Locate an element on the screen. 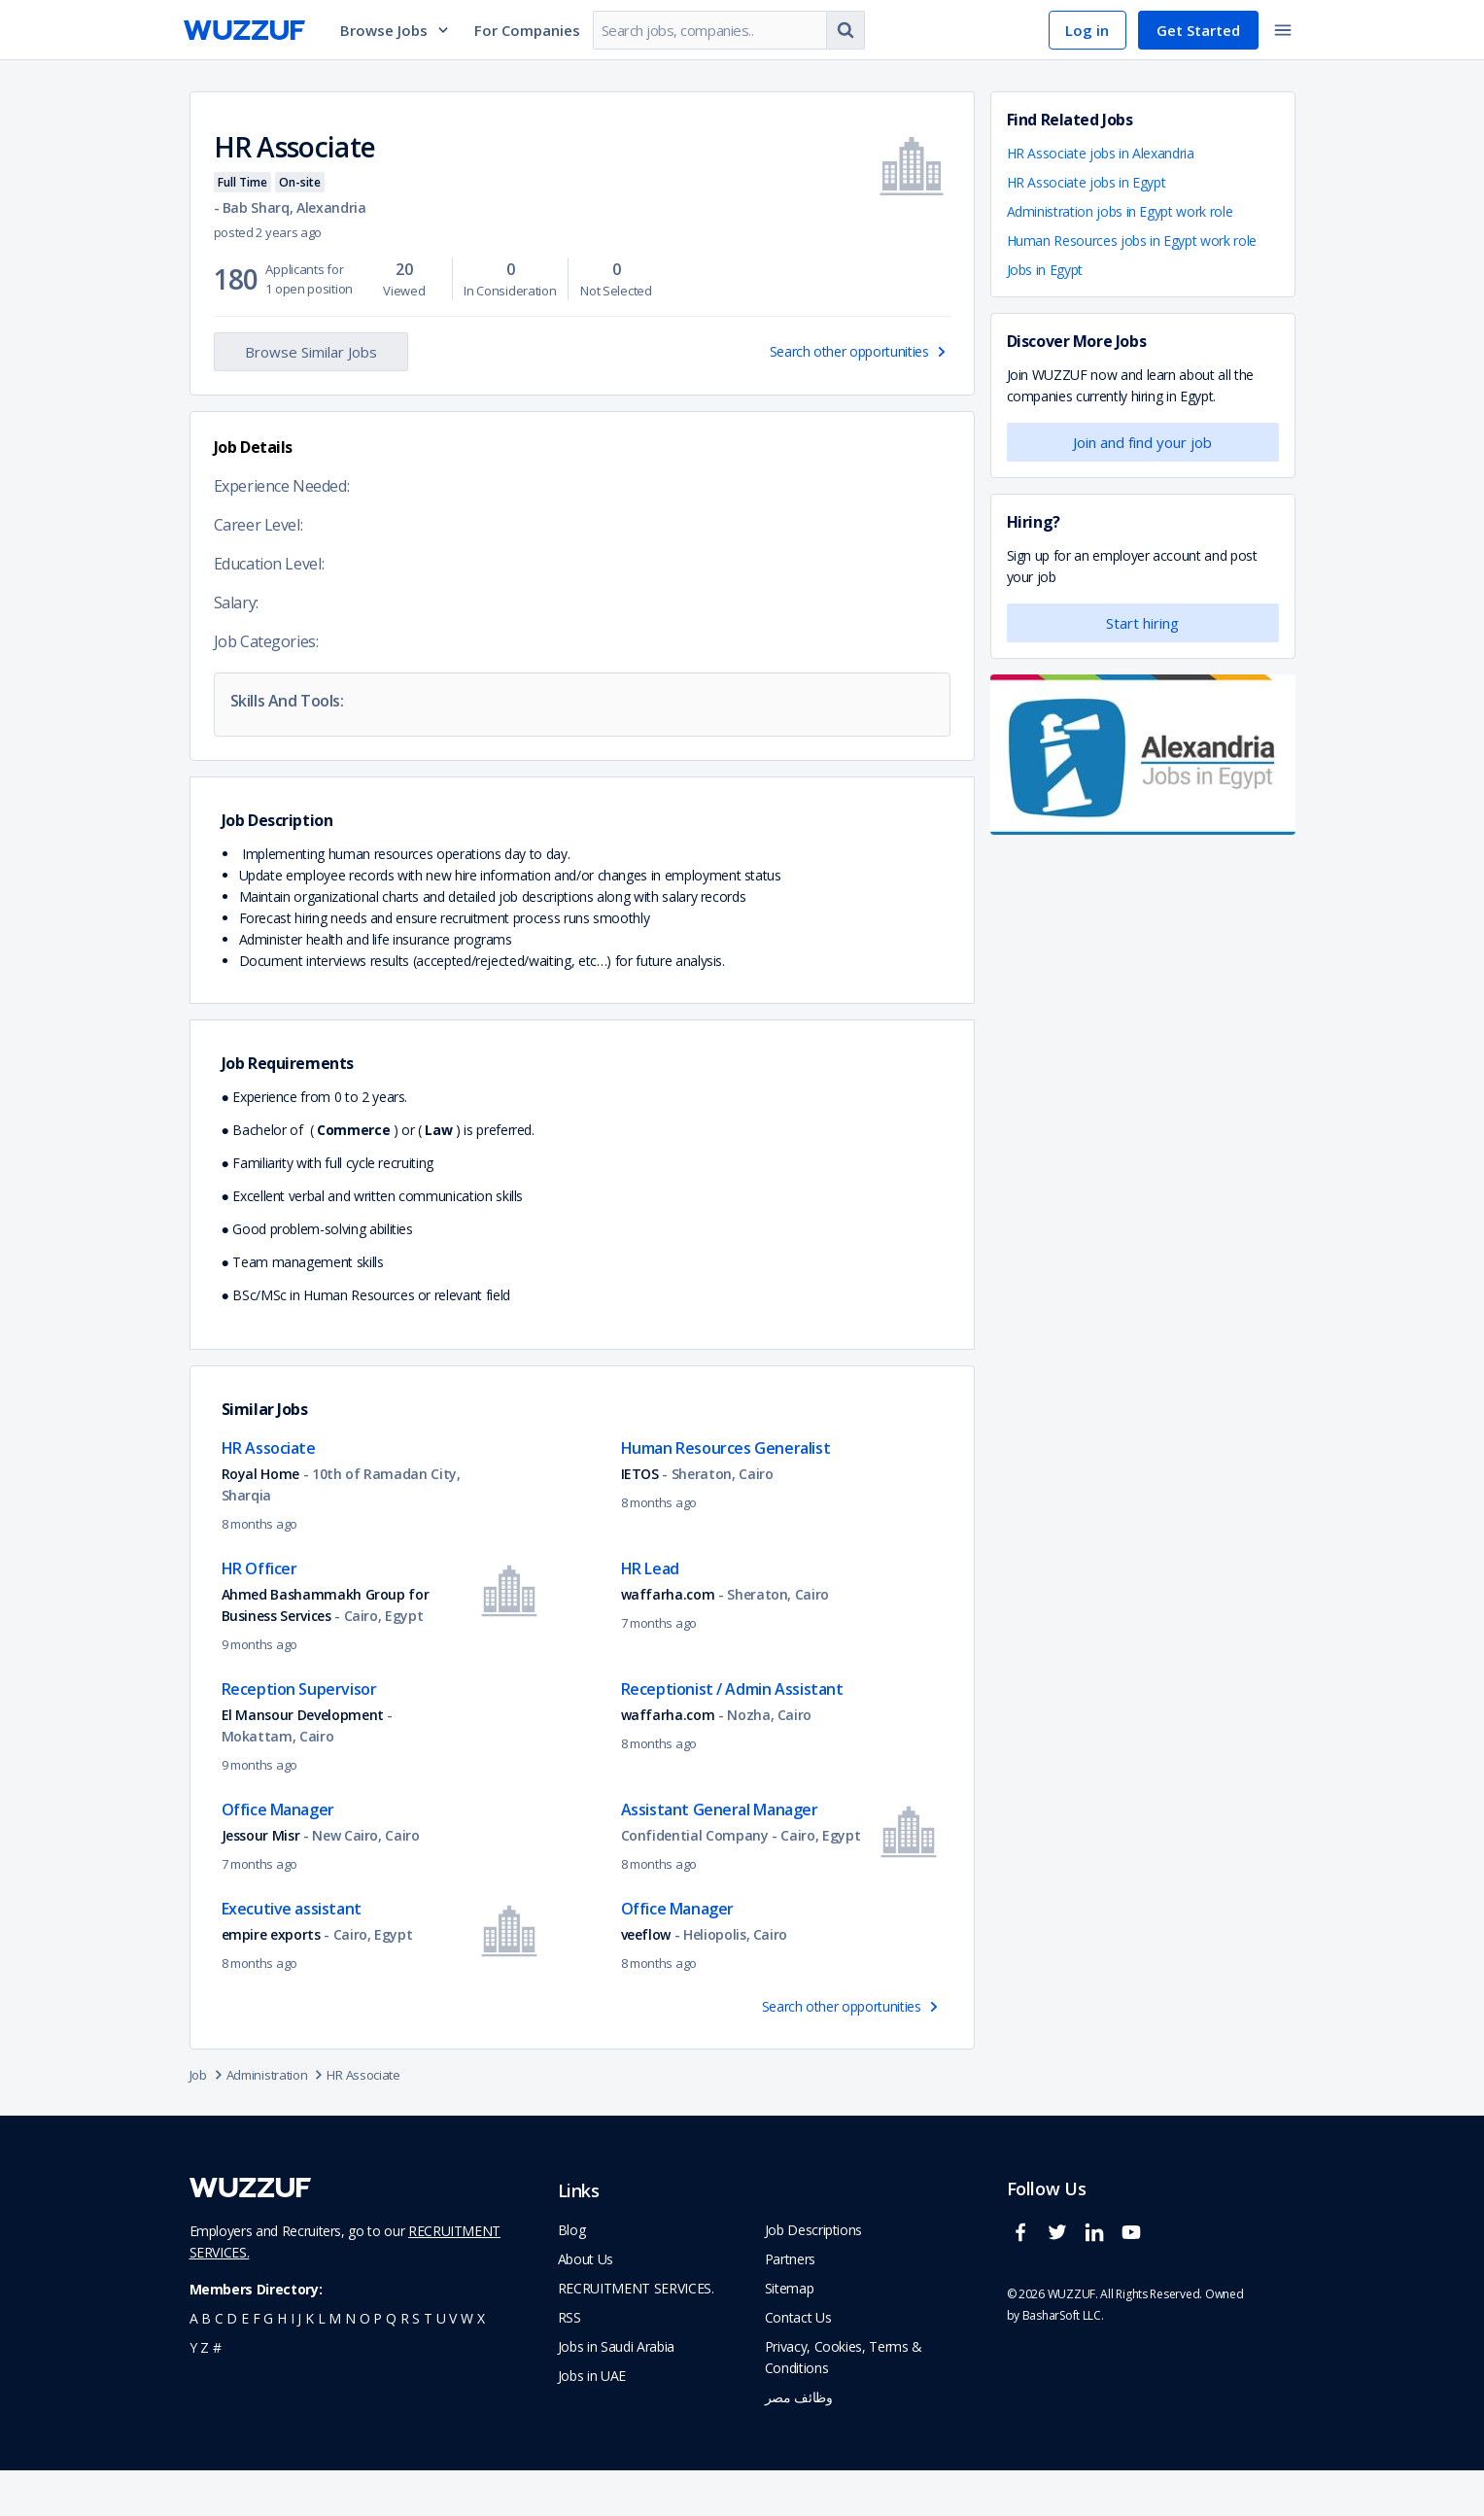 The height and width of the screenshot is (2516, 1484). Jobs in UAE [navigate to Jobs in UAE job] is located at coordinates (592, 2421).